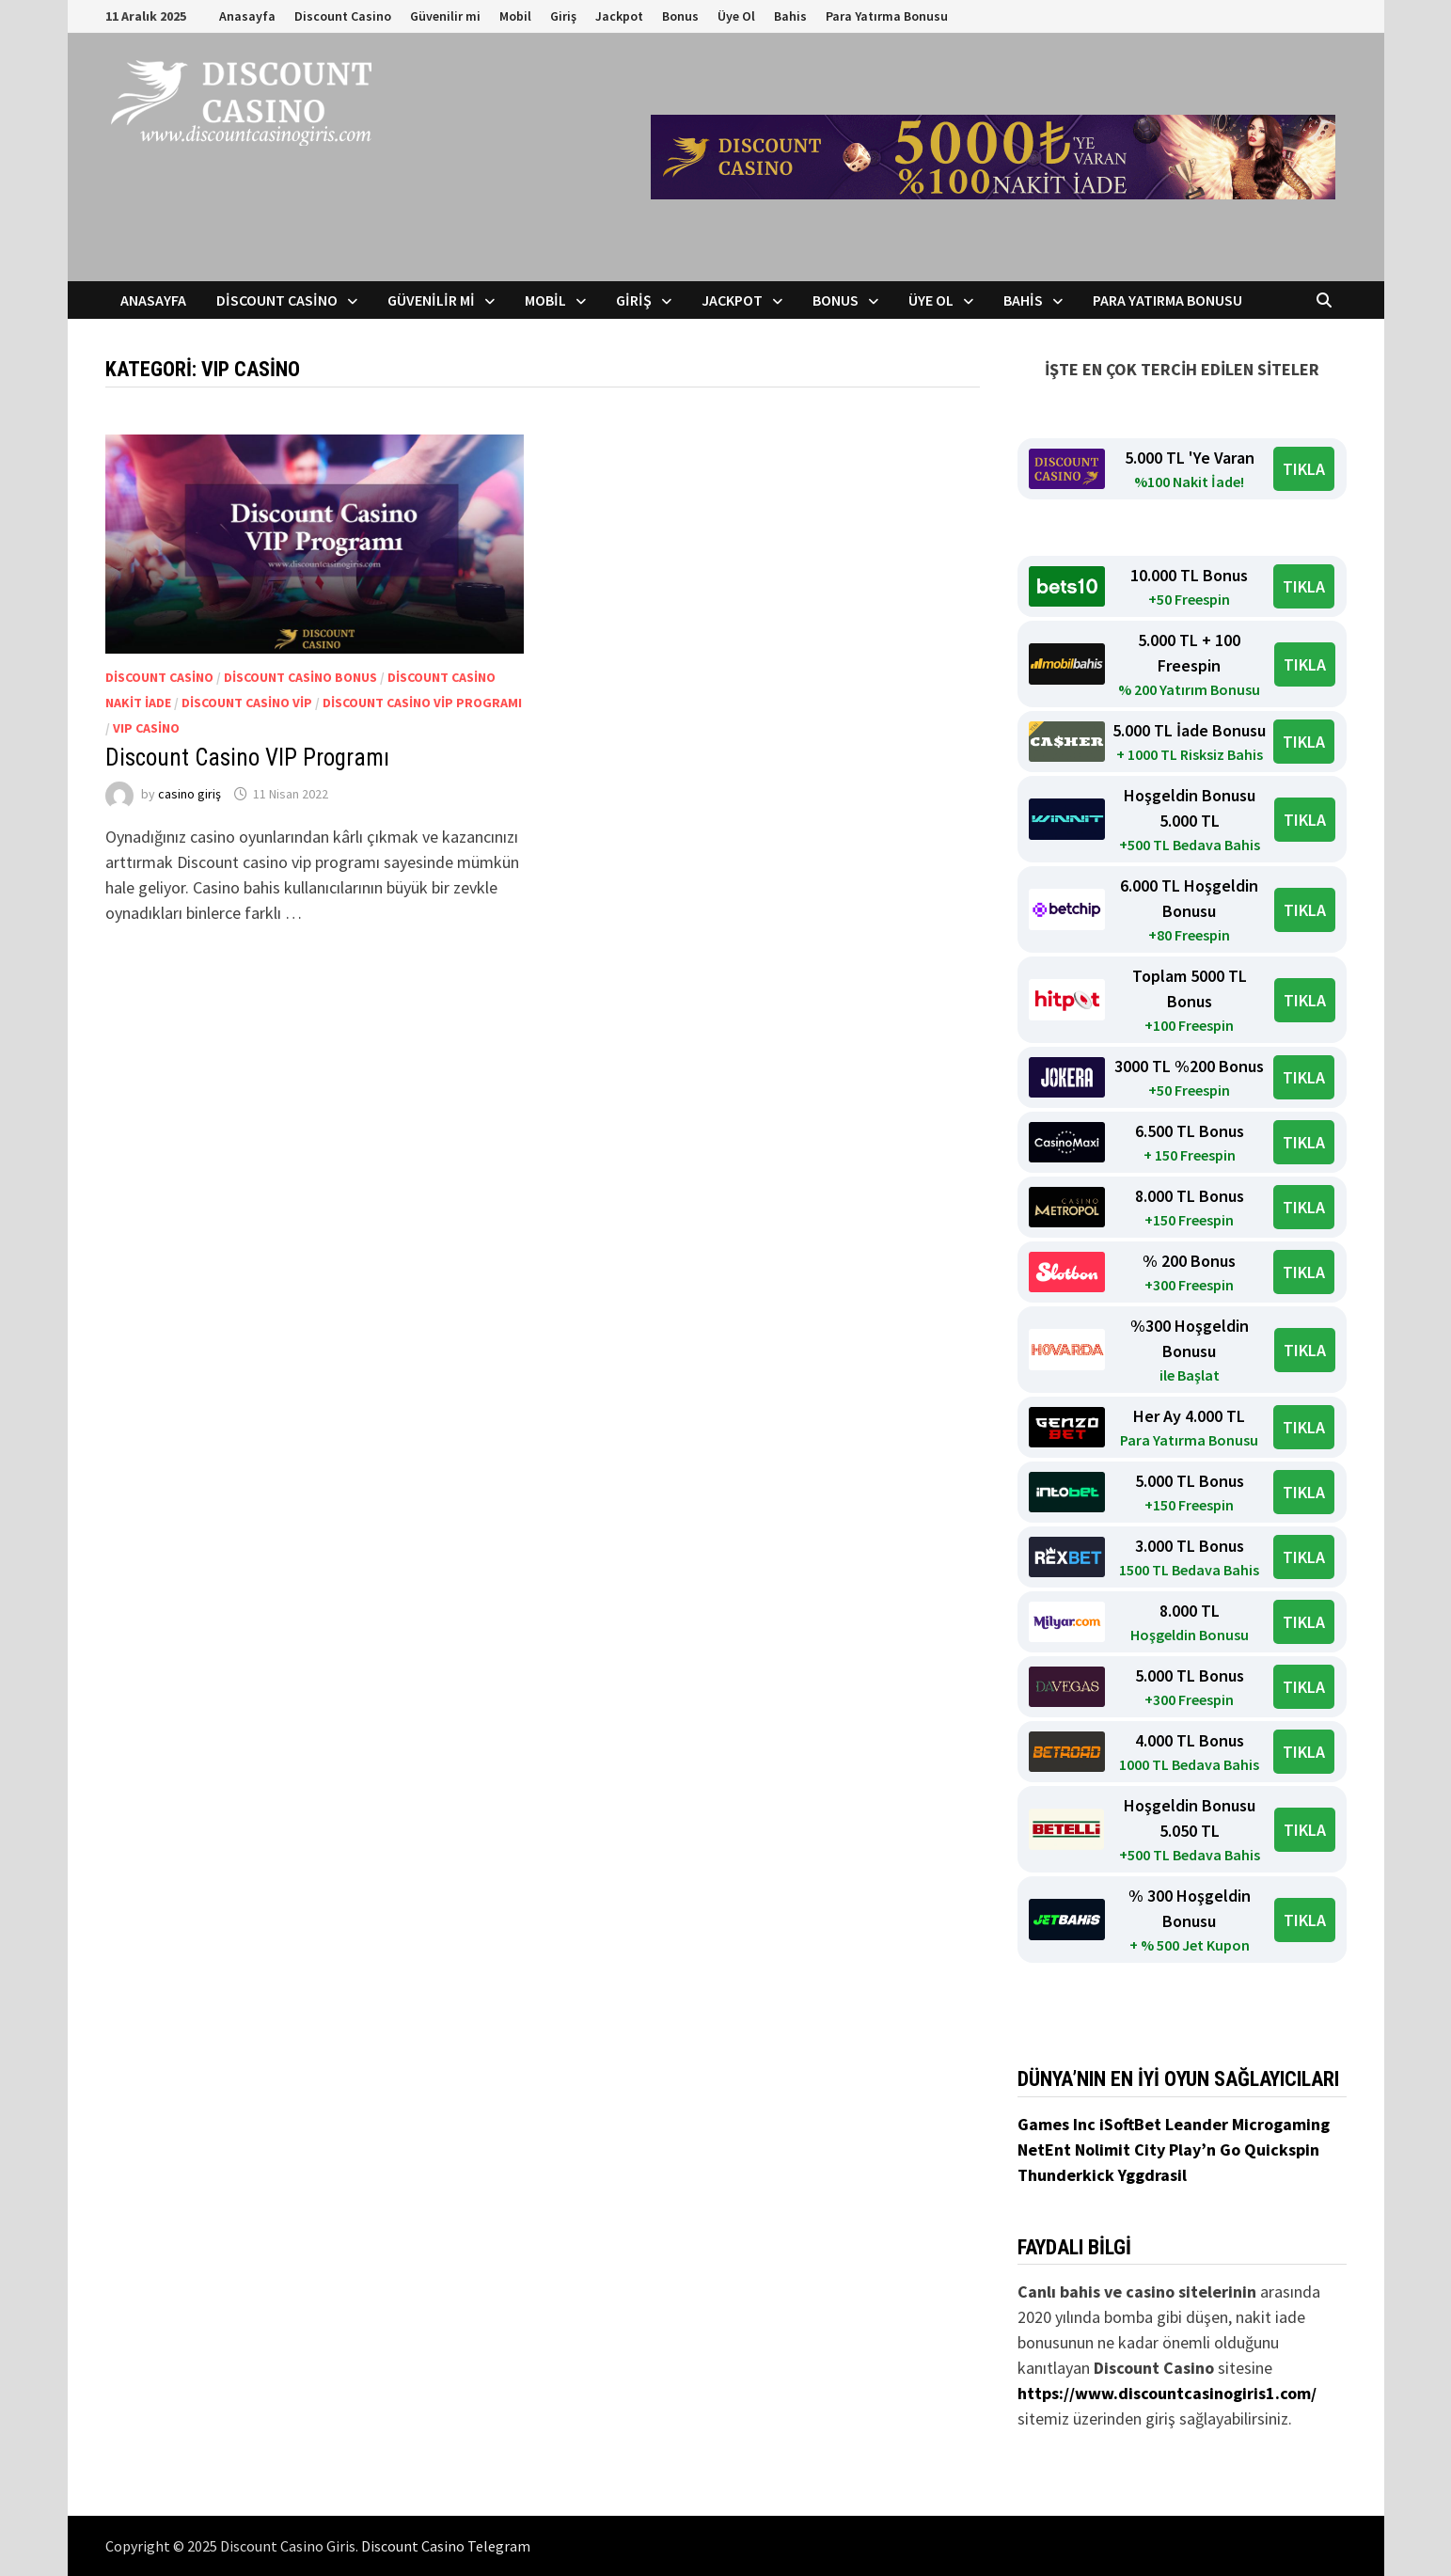  I want to click on Jackpot, so click(619, 16).